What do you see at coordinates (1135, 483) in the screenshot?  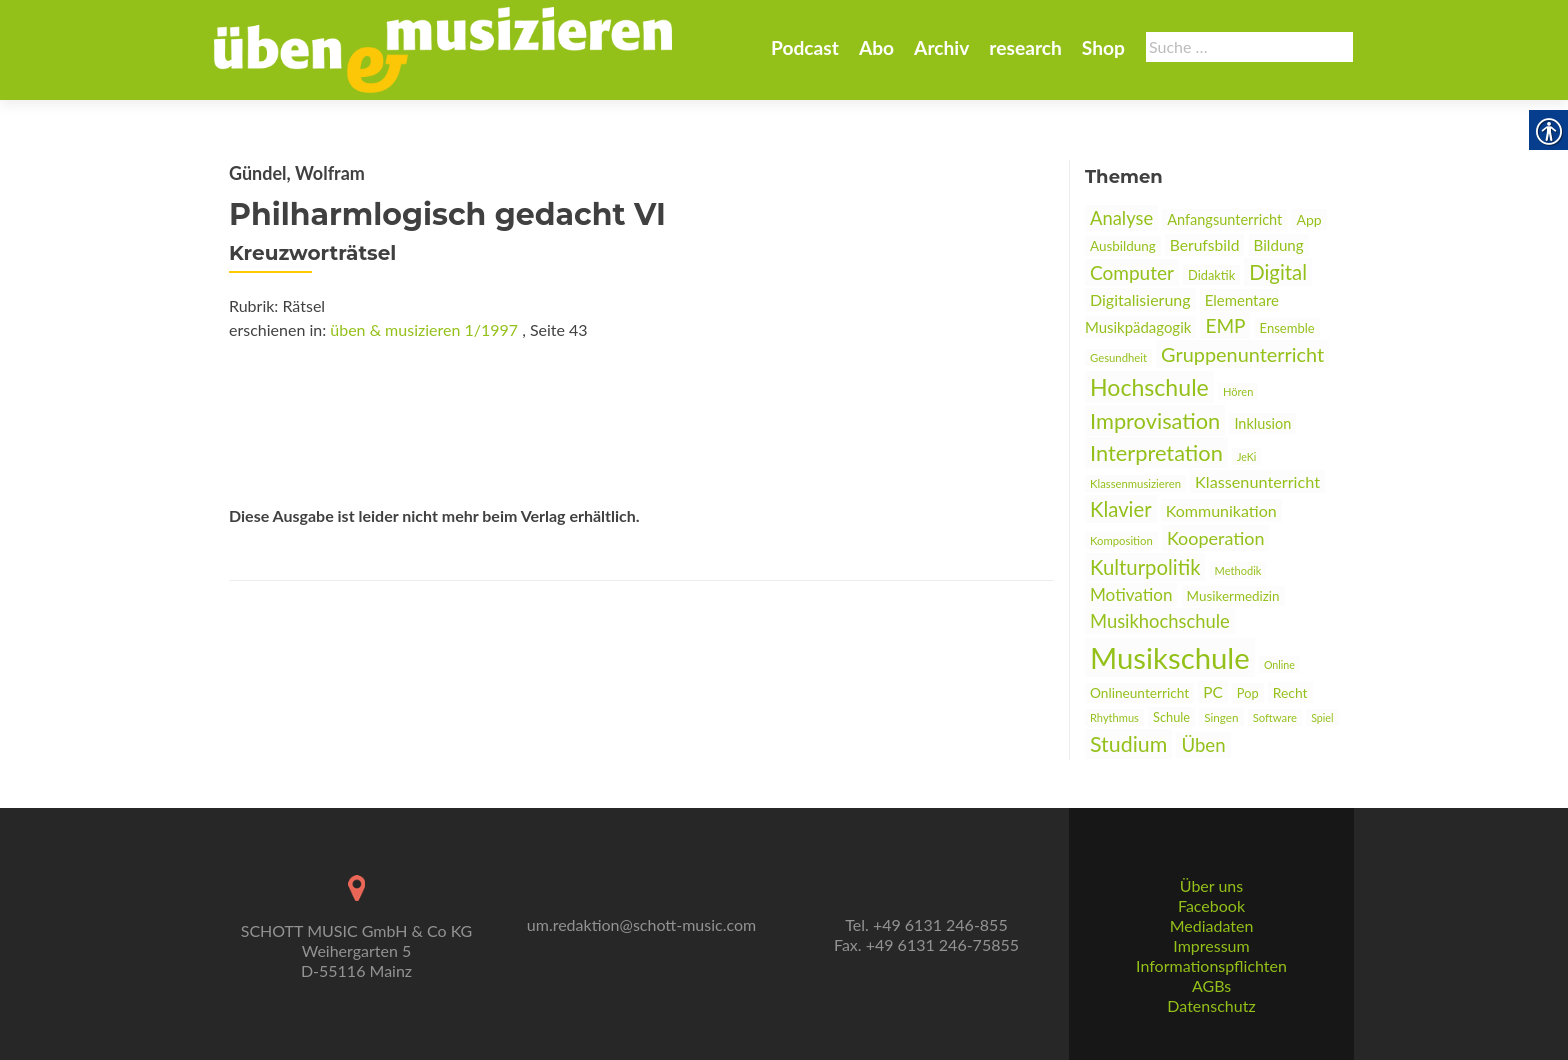 I see `Klassenmusizieren [link]` at bounding box center [1135, 483].